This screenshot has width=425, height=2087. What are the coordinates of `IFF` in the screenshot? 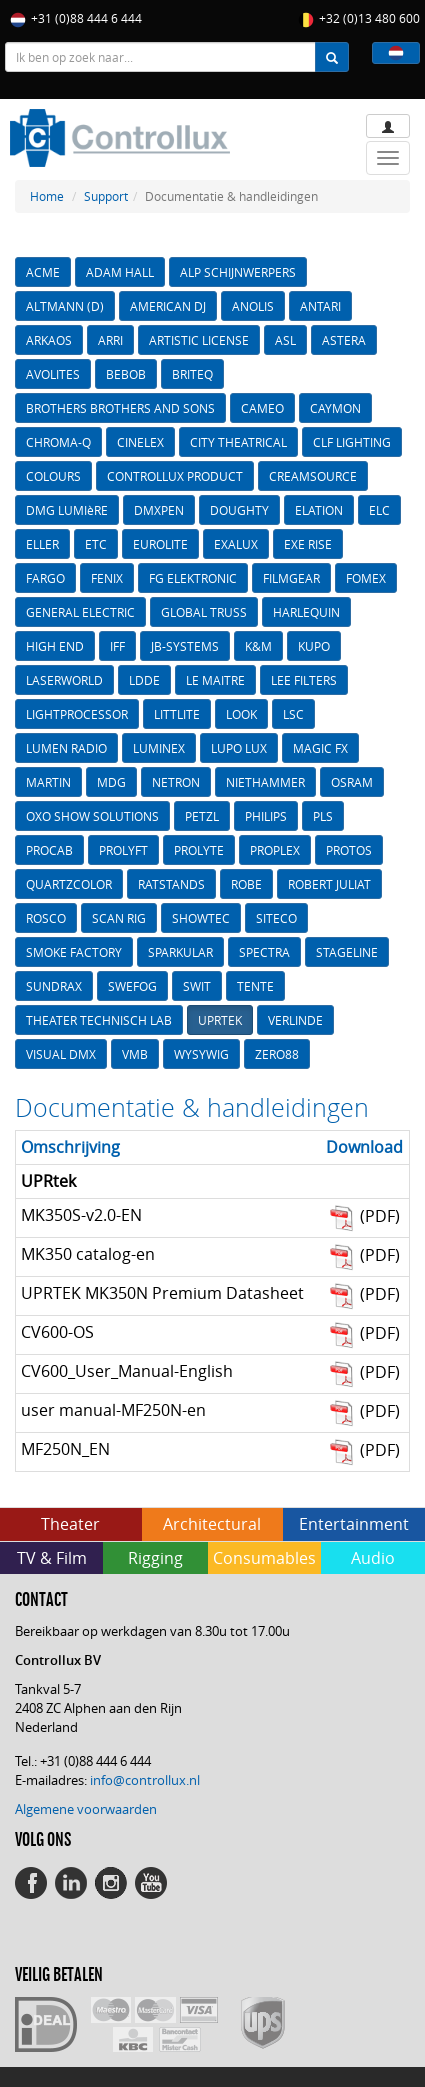 It's located at (117, 646).